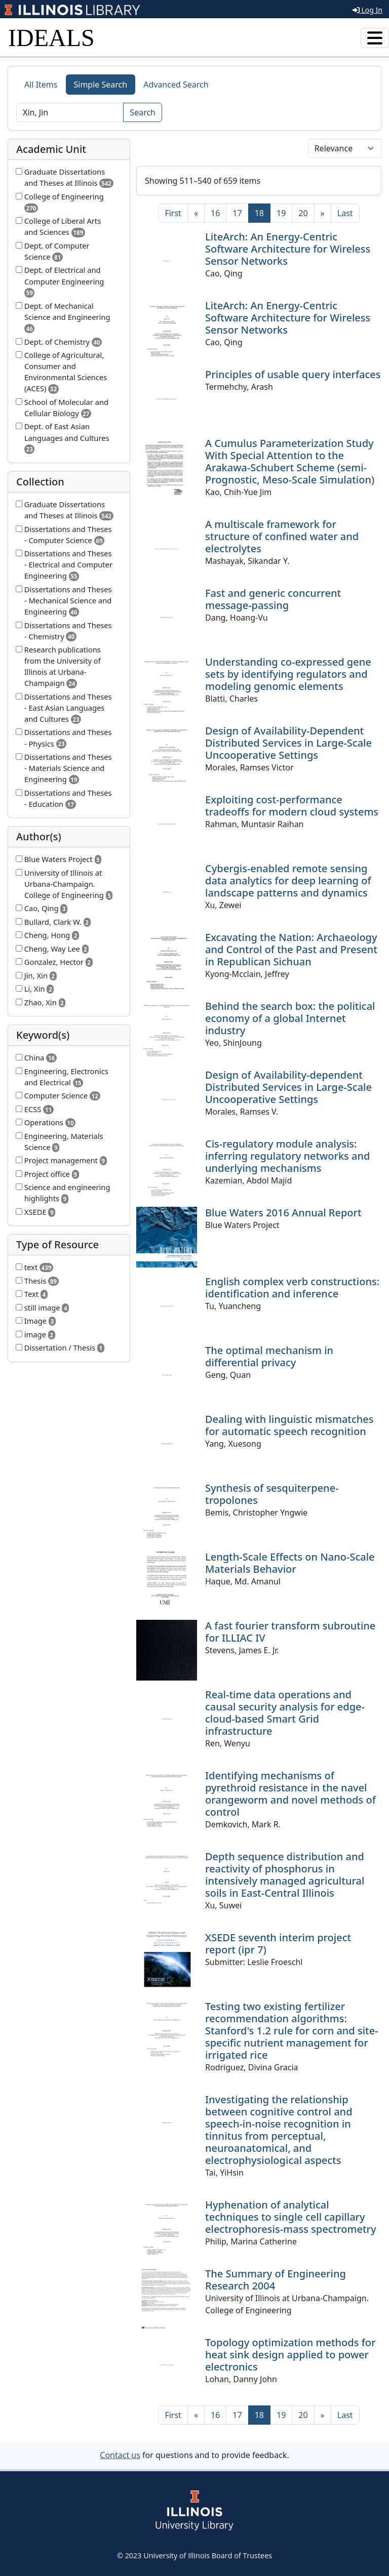 This screenshot has width=389, height=2576. Describe the element at coordinates (291, 949) in the screenshot. I see `Excavating the Nation: Archaeology and Control of the Past and Present in Republican Sichuan` at that location.